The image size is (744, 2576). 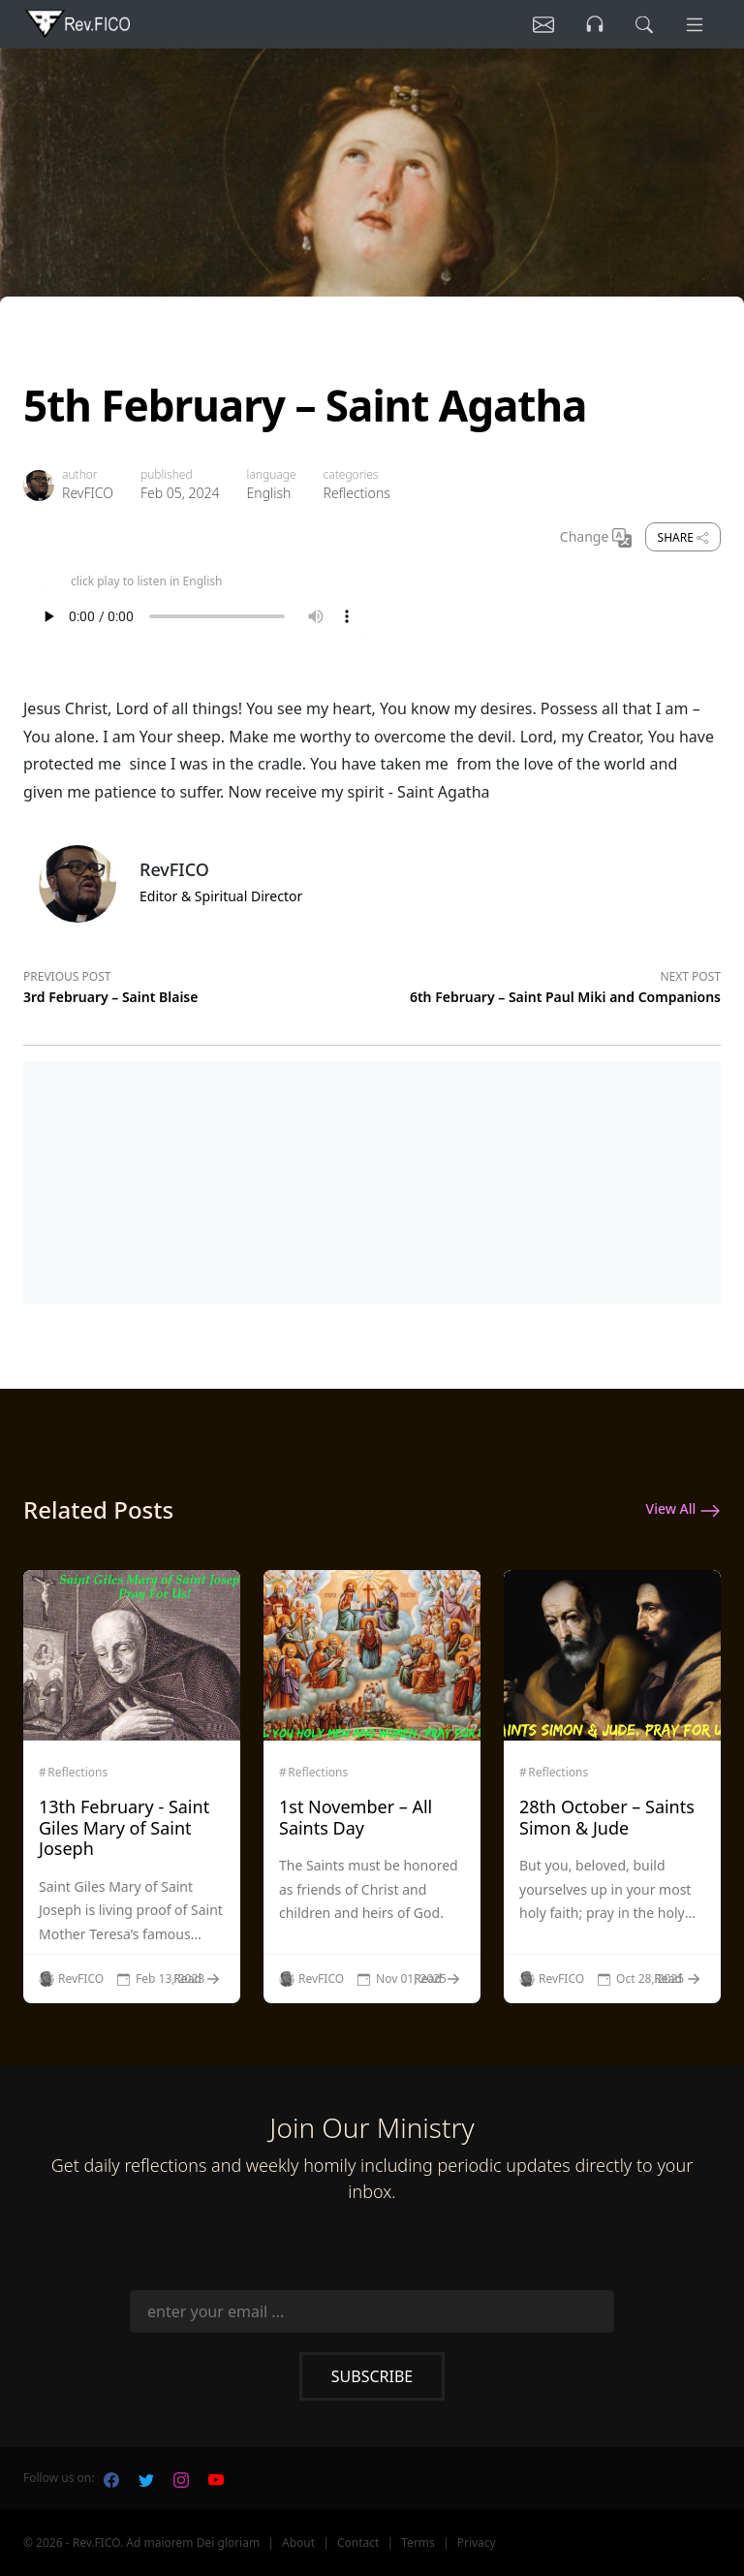 I want to click on About, so click(x=298, y=2542).